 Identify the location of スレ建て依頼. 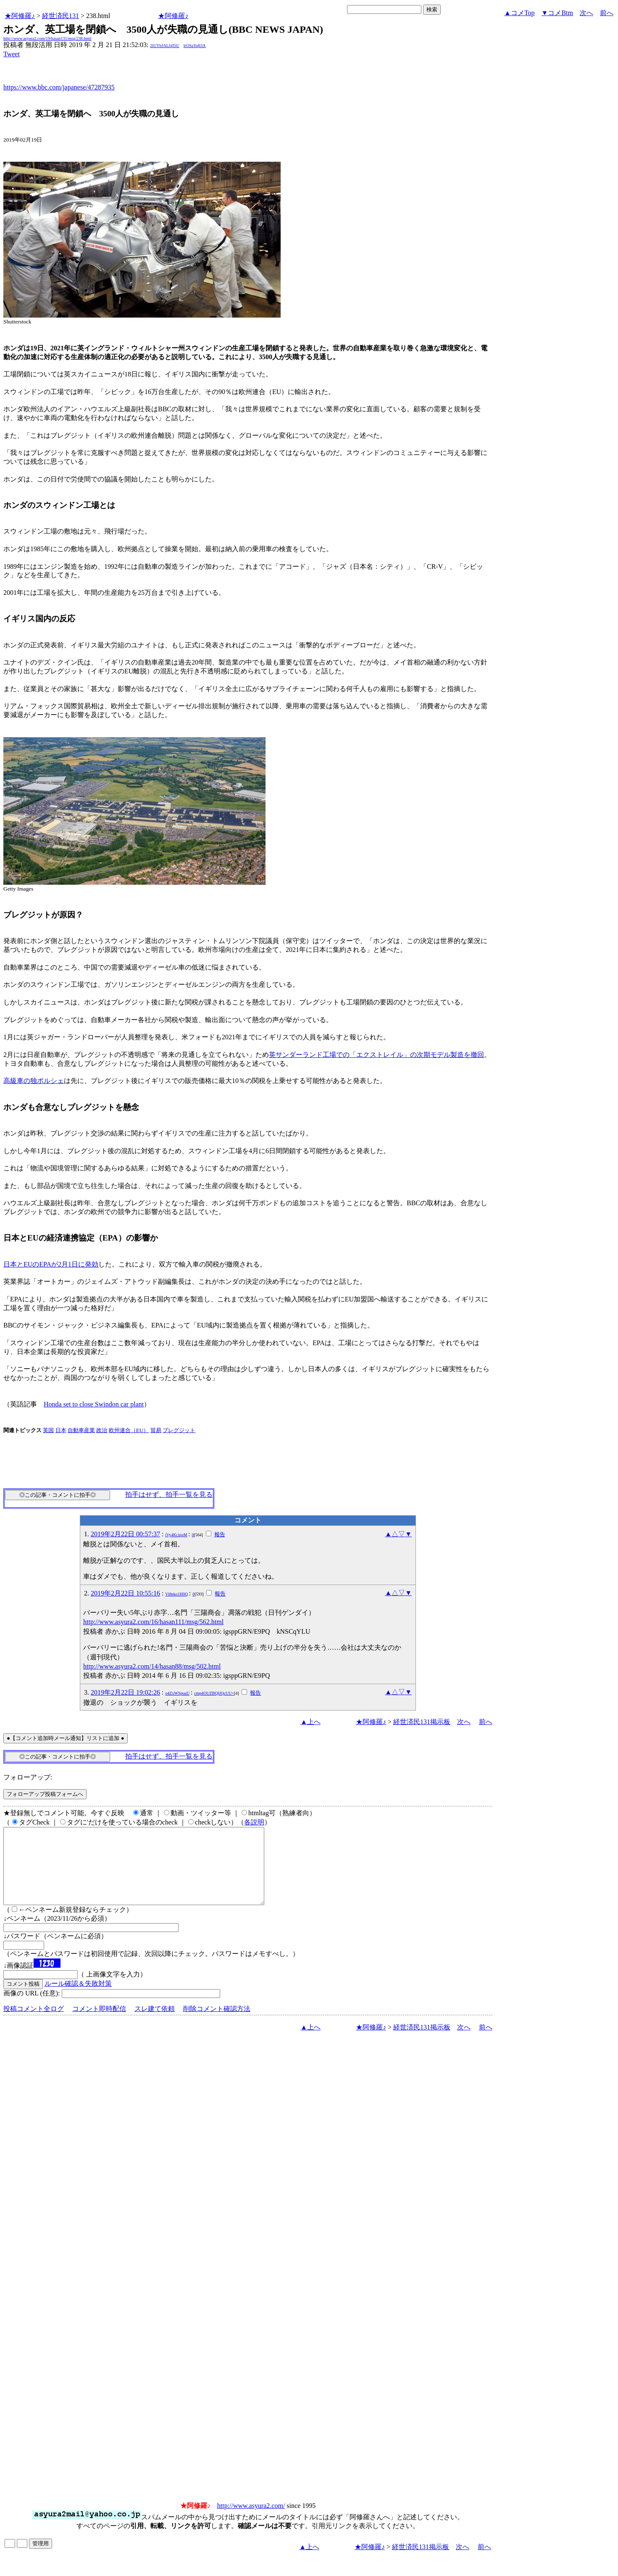
(154, 2023).